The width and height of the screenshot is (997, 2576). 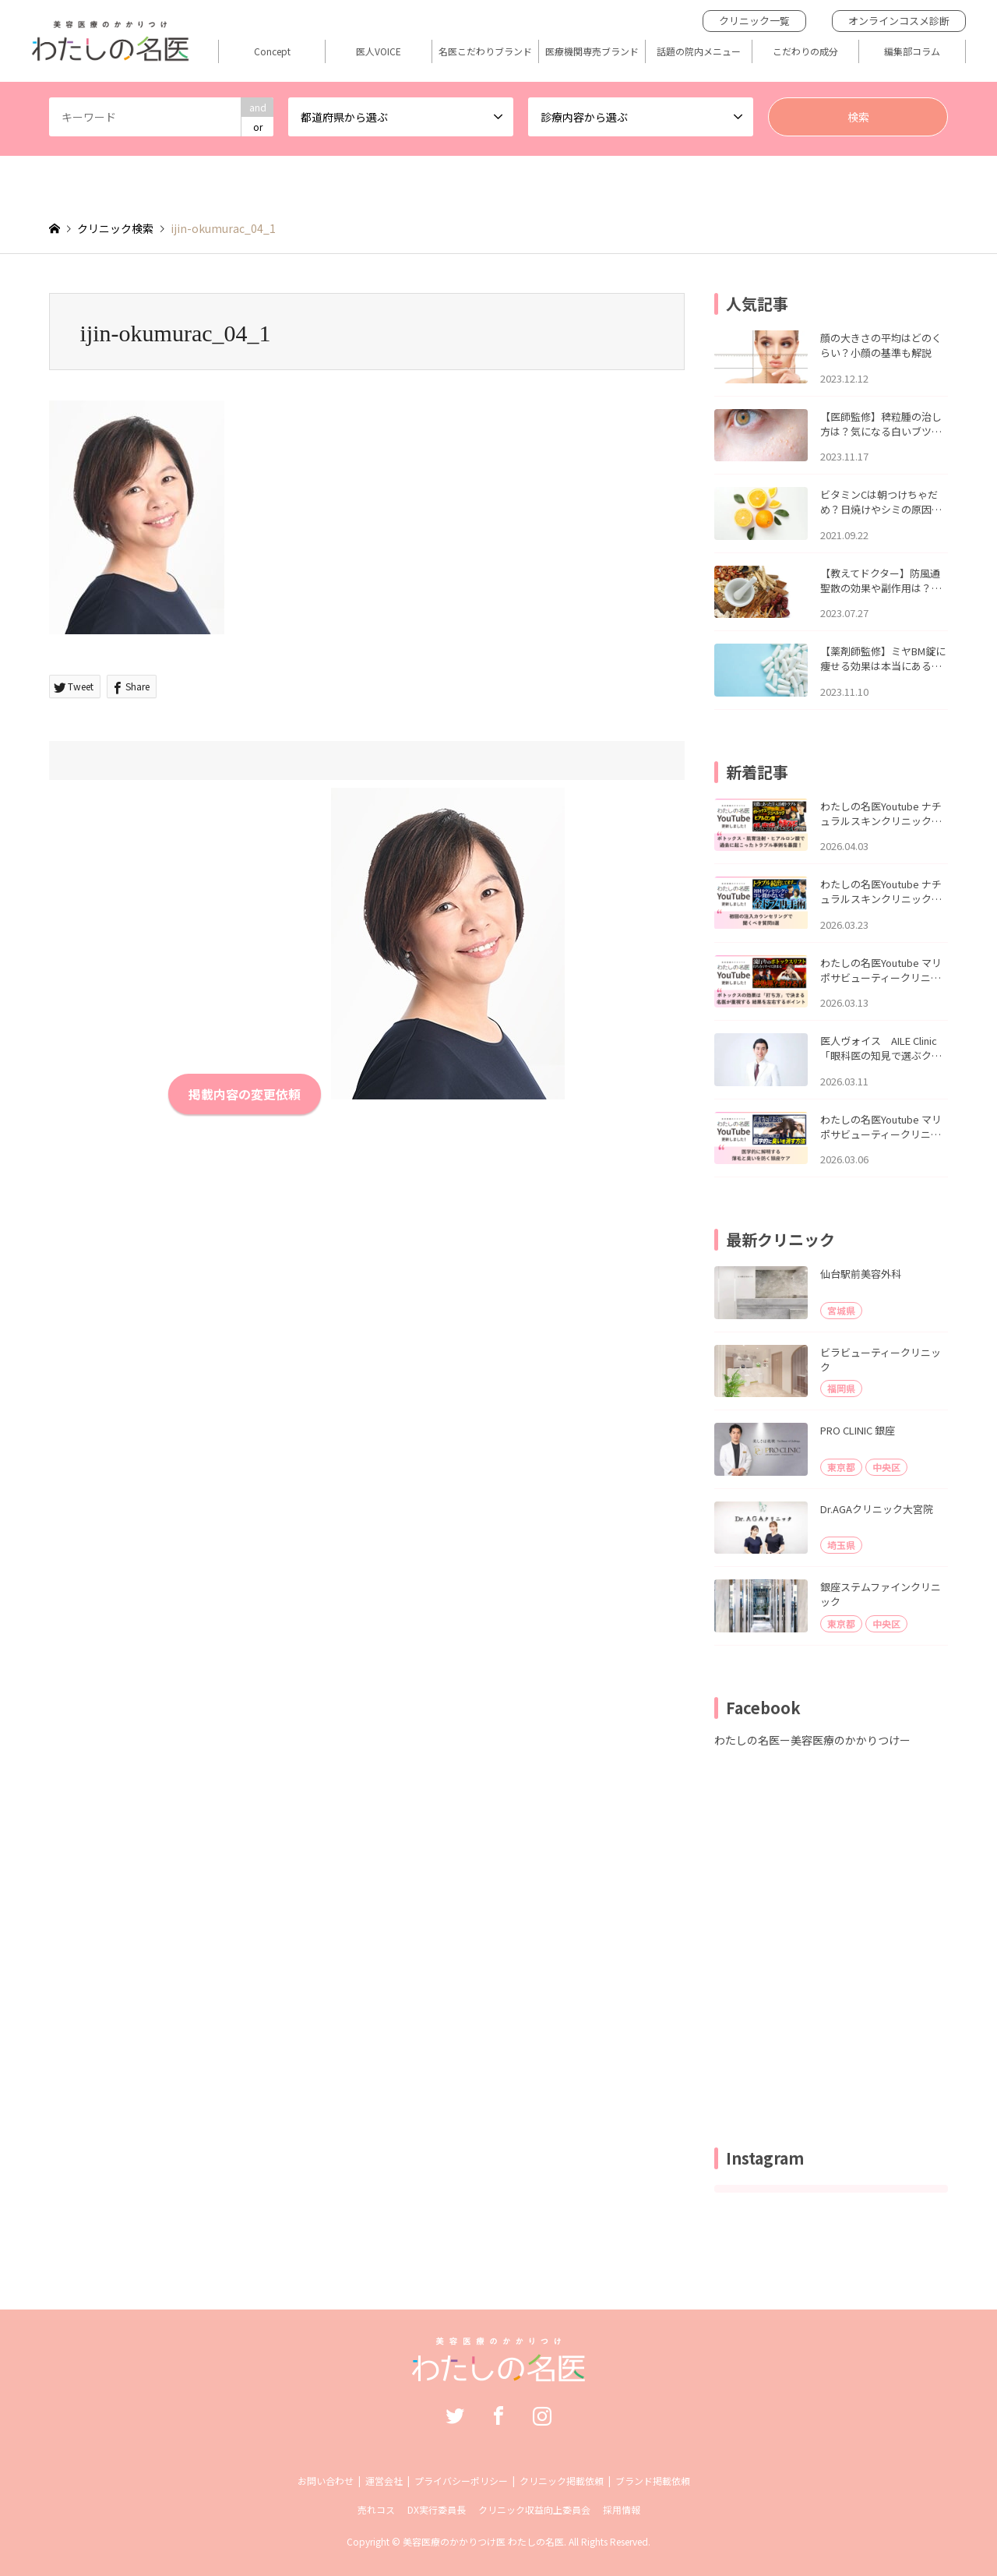 What do you see at coordinates (812, 1740) in the screenshot?
I see `わたしの名医ー美容医療のかかりつけー` at bounding box center [812, 1740].